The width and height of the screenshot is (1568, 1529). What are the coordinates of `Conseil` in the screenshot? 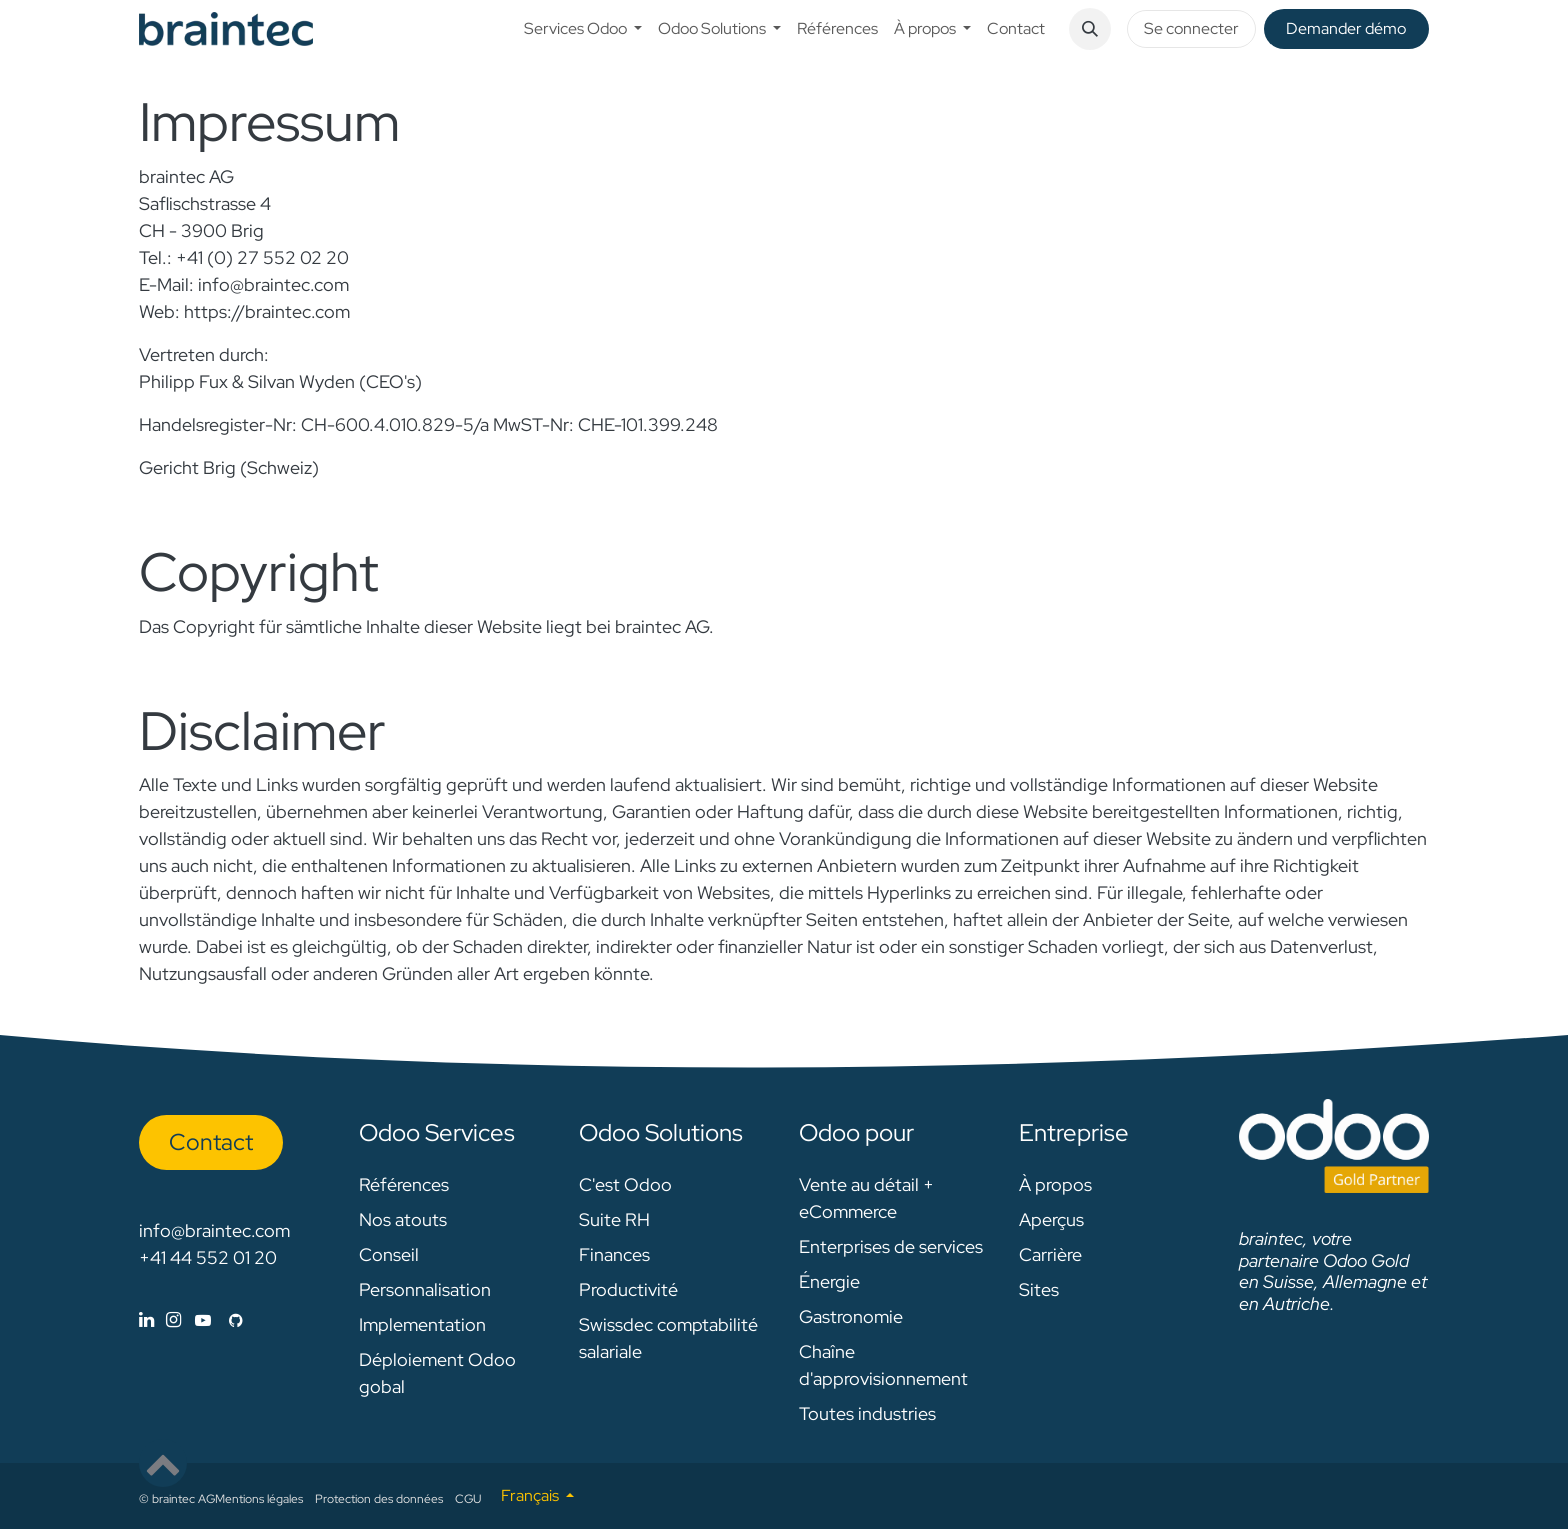 It's located at (389, 1254).